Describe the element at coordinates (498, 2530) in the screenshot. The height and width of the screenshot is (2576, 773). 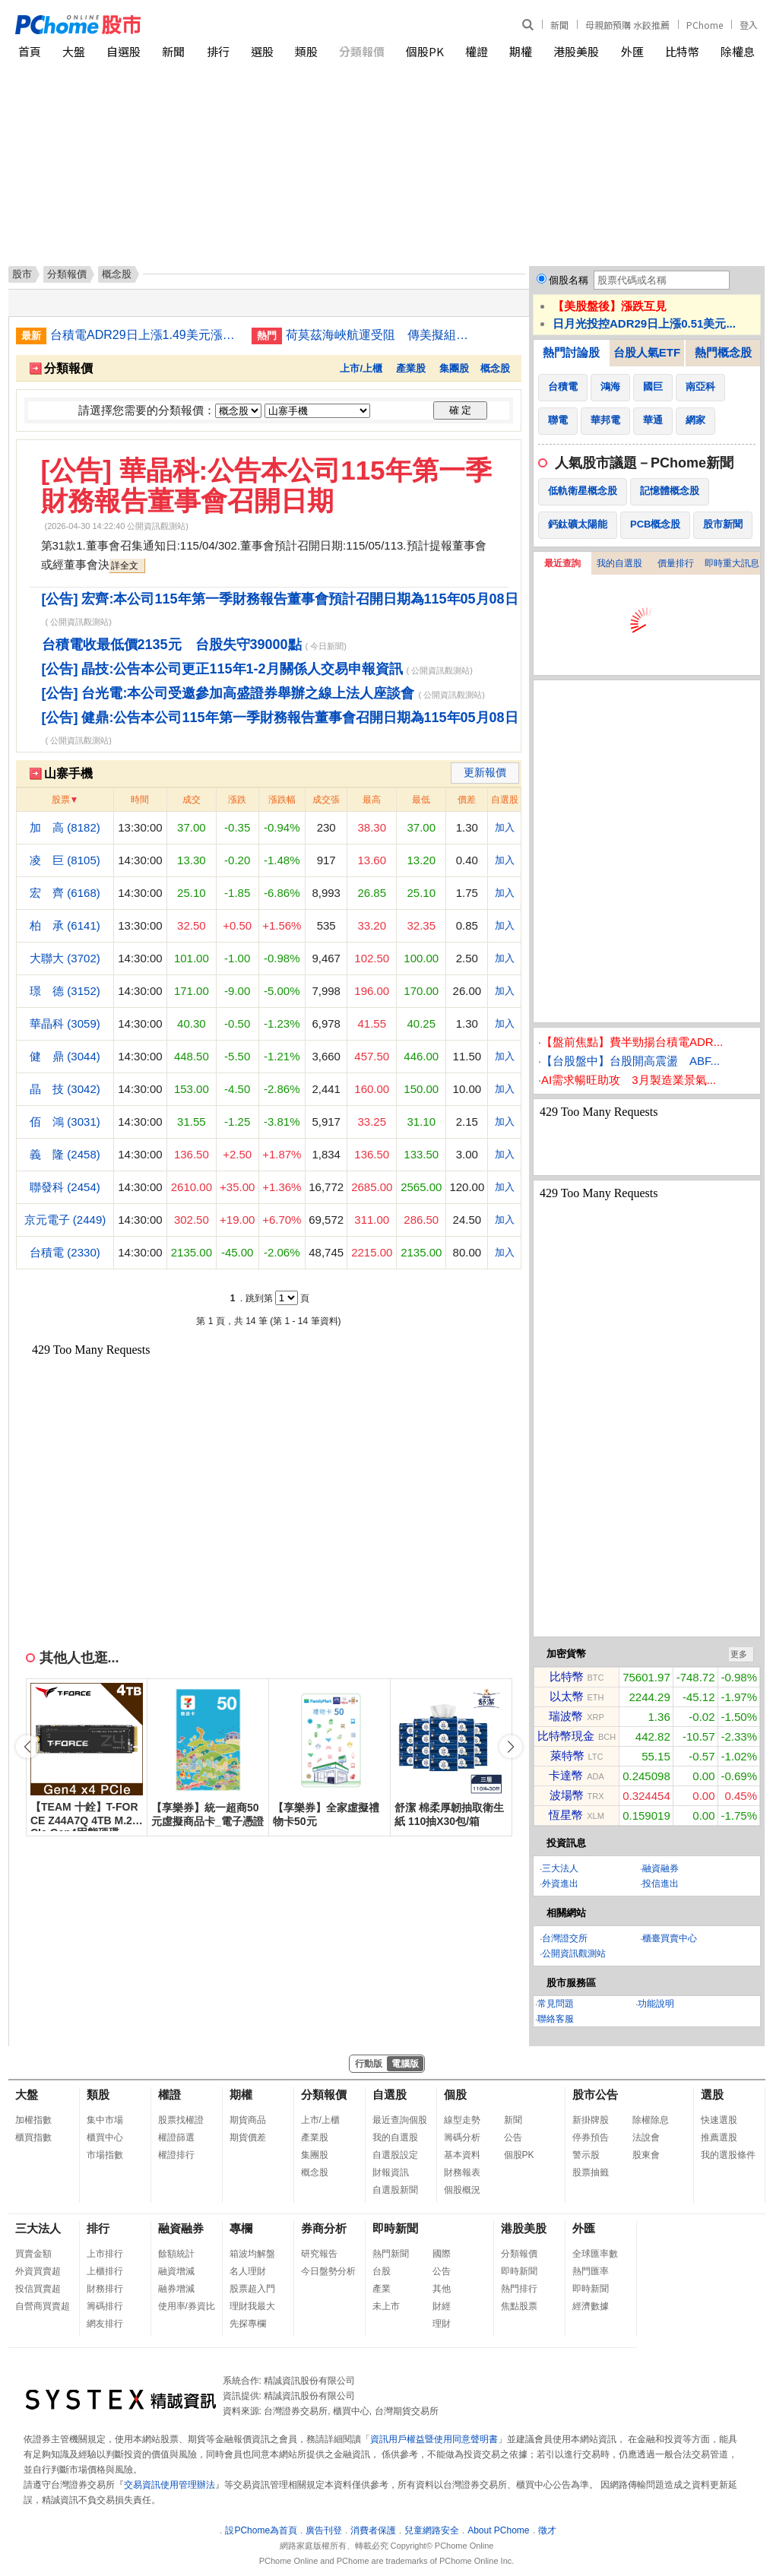
I see `About PChome` at that location.